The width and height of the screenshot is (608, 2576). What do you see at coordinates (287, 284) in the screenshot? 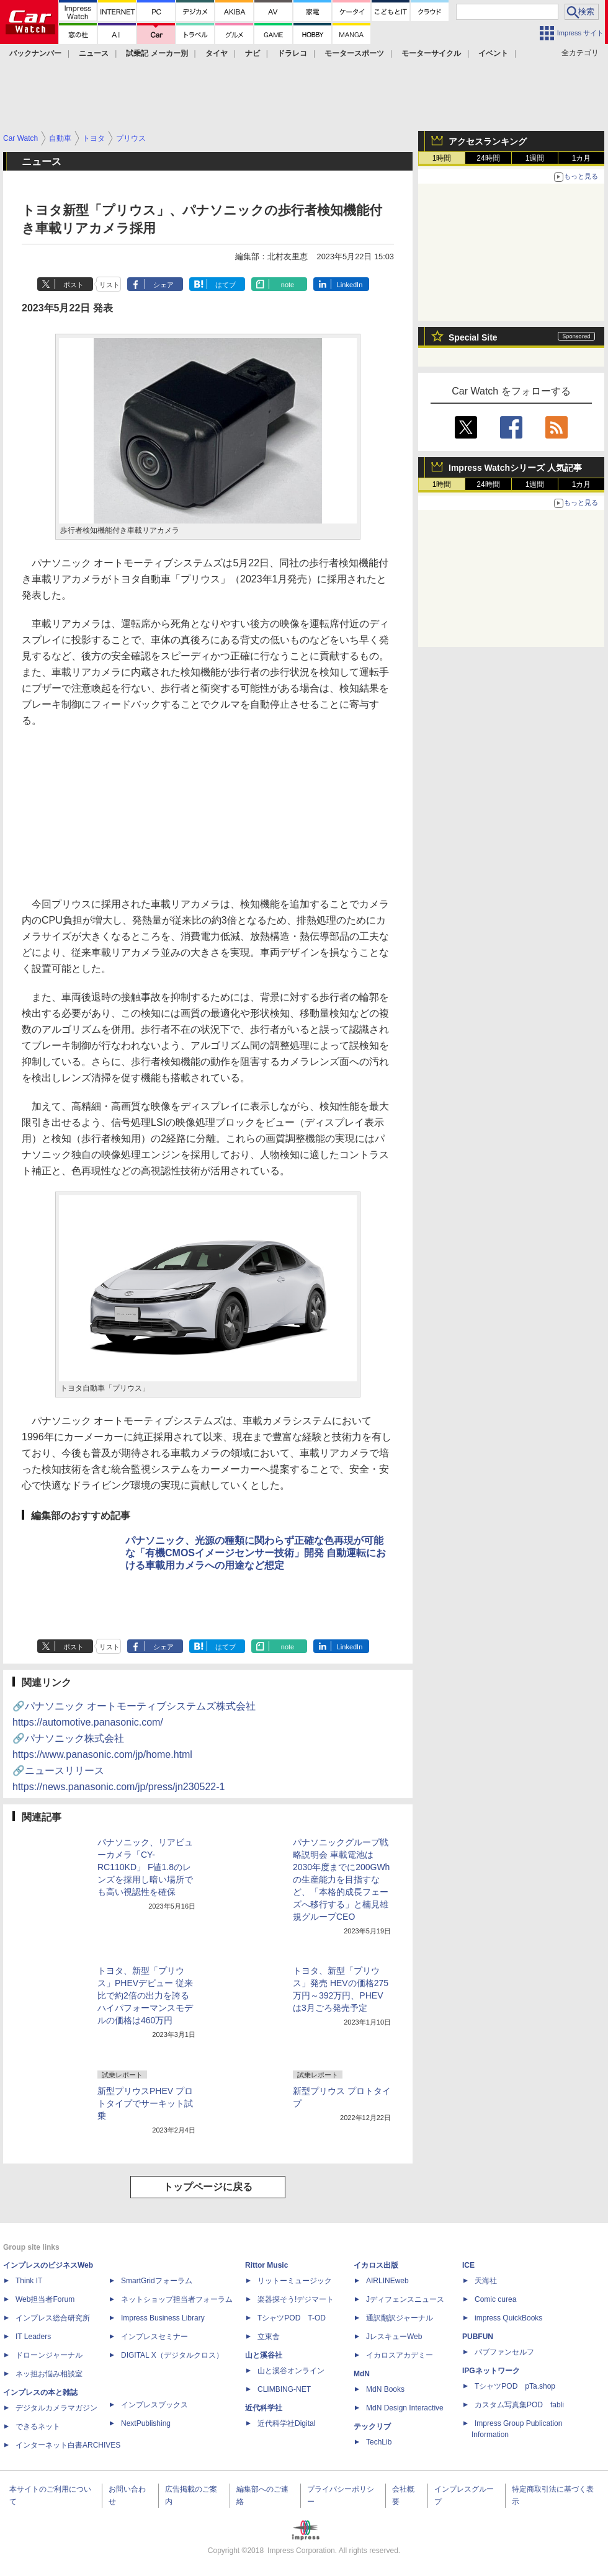
I see `note` at bounding box center [287, 284].